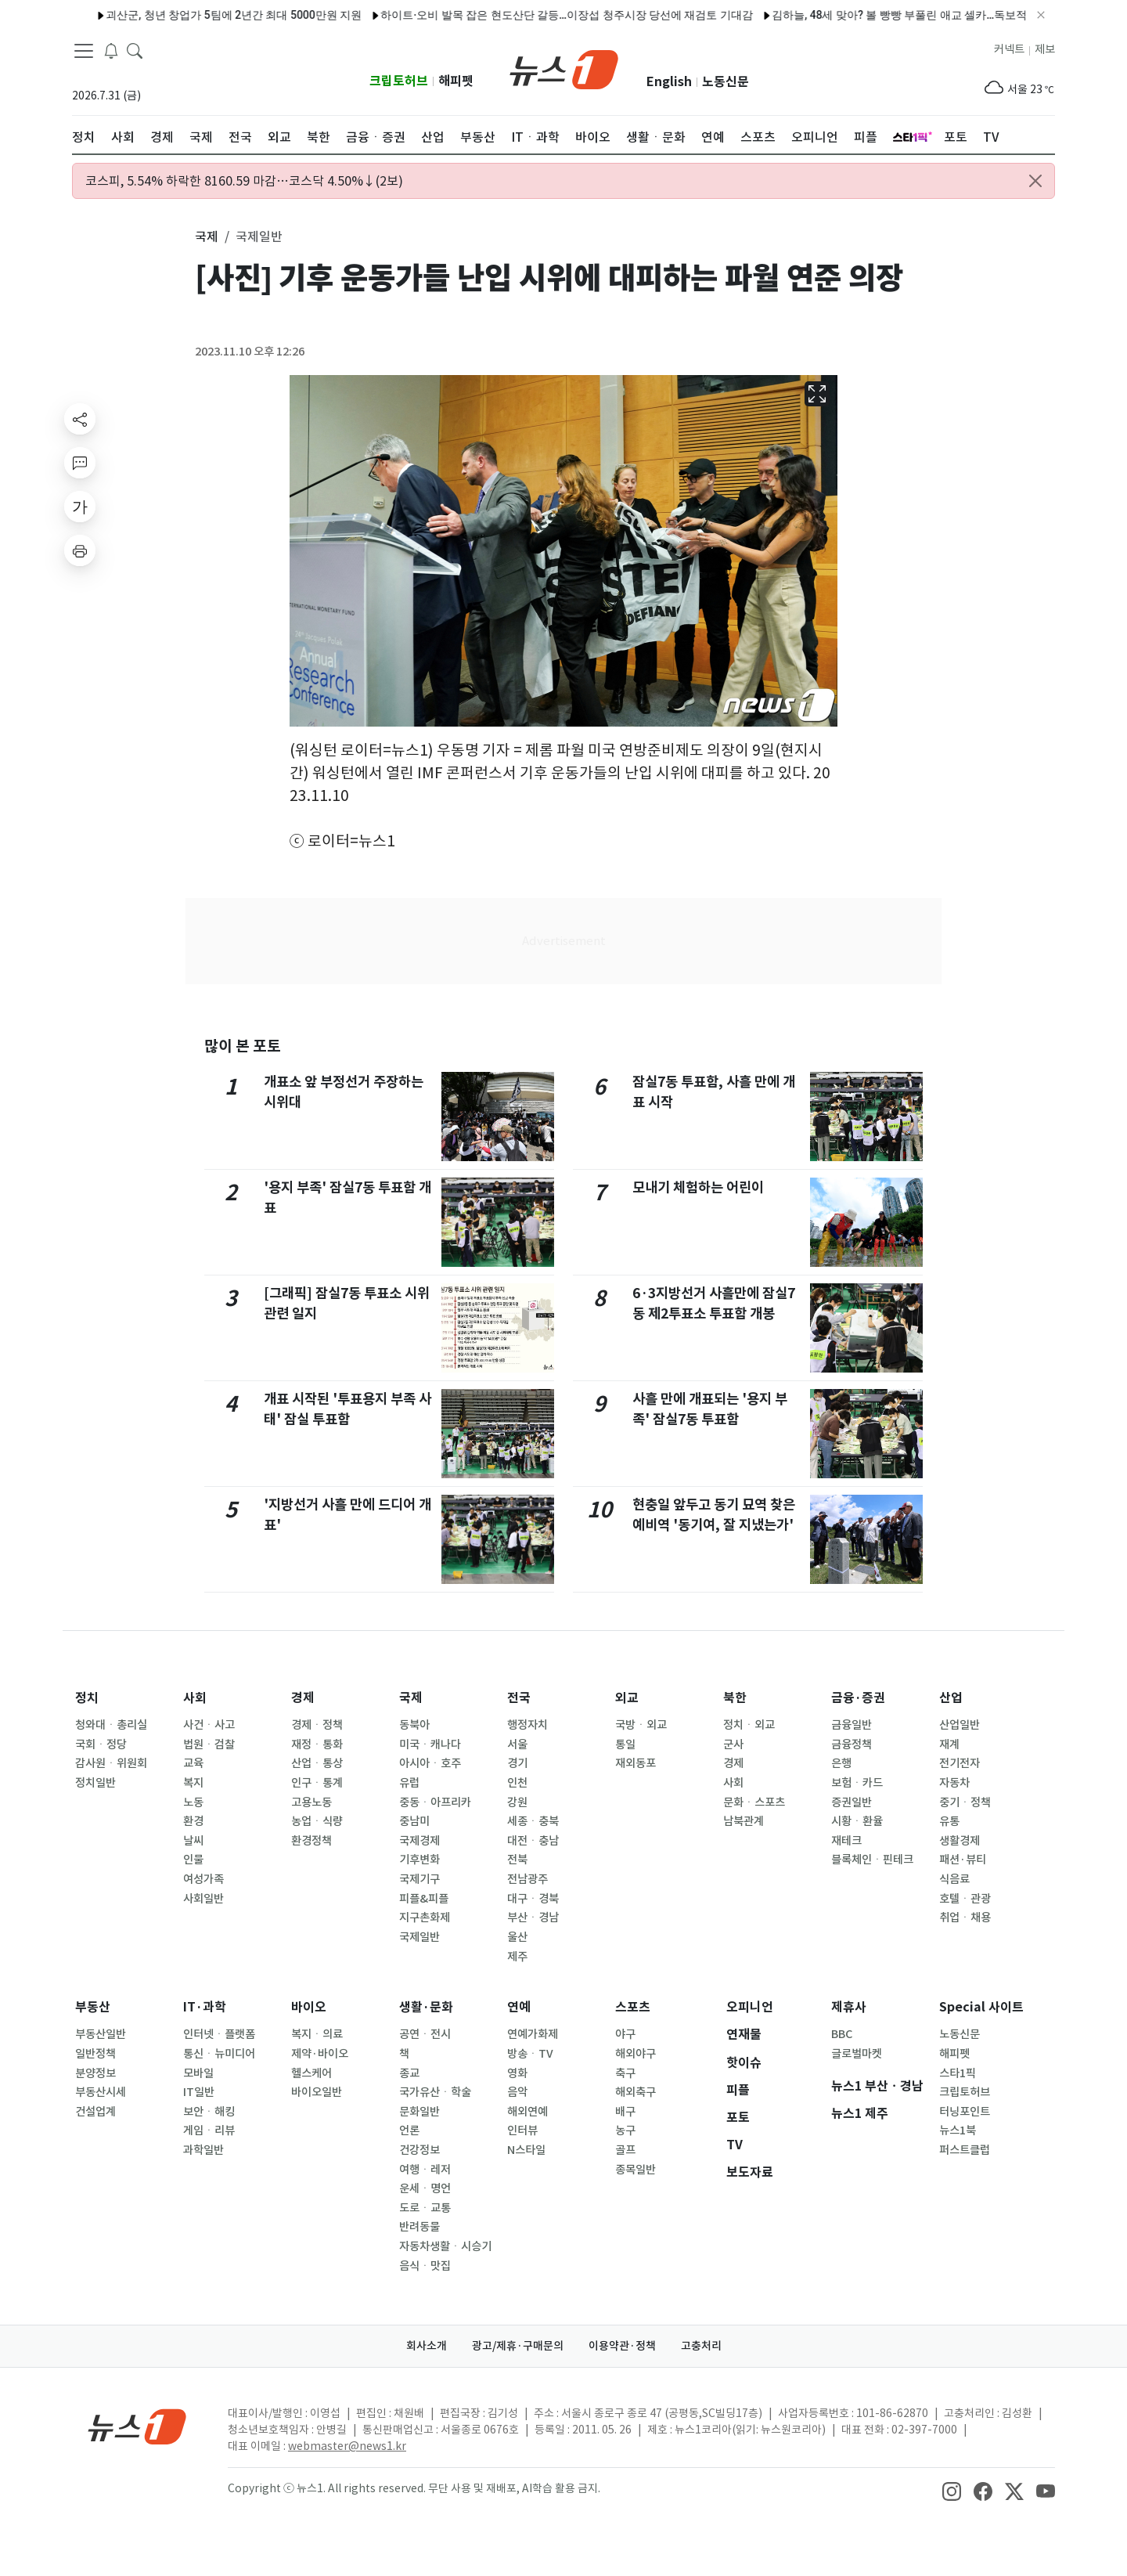  What do you see at coordinates (193, 1841) in the screenshot?
I see `날씨` at bounding box center [193, 1841].